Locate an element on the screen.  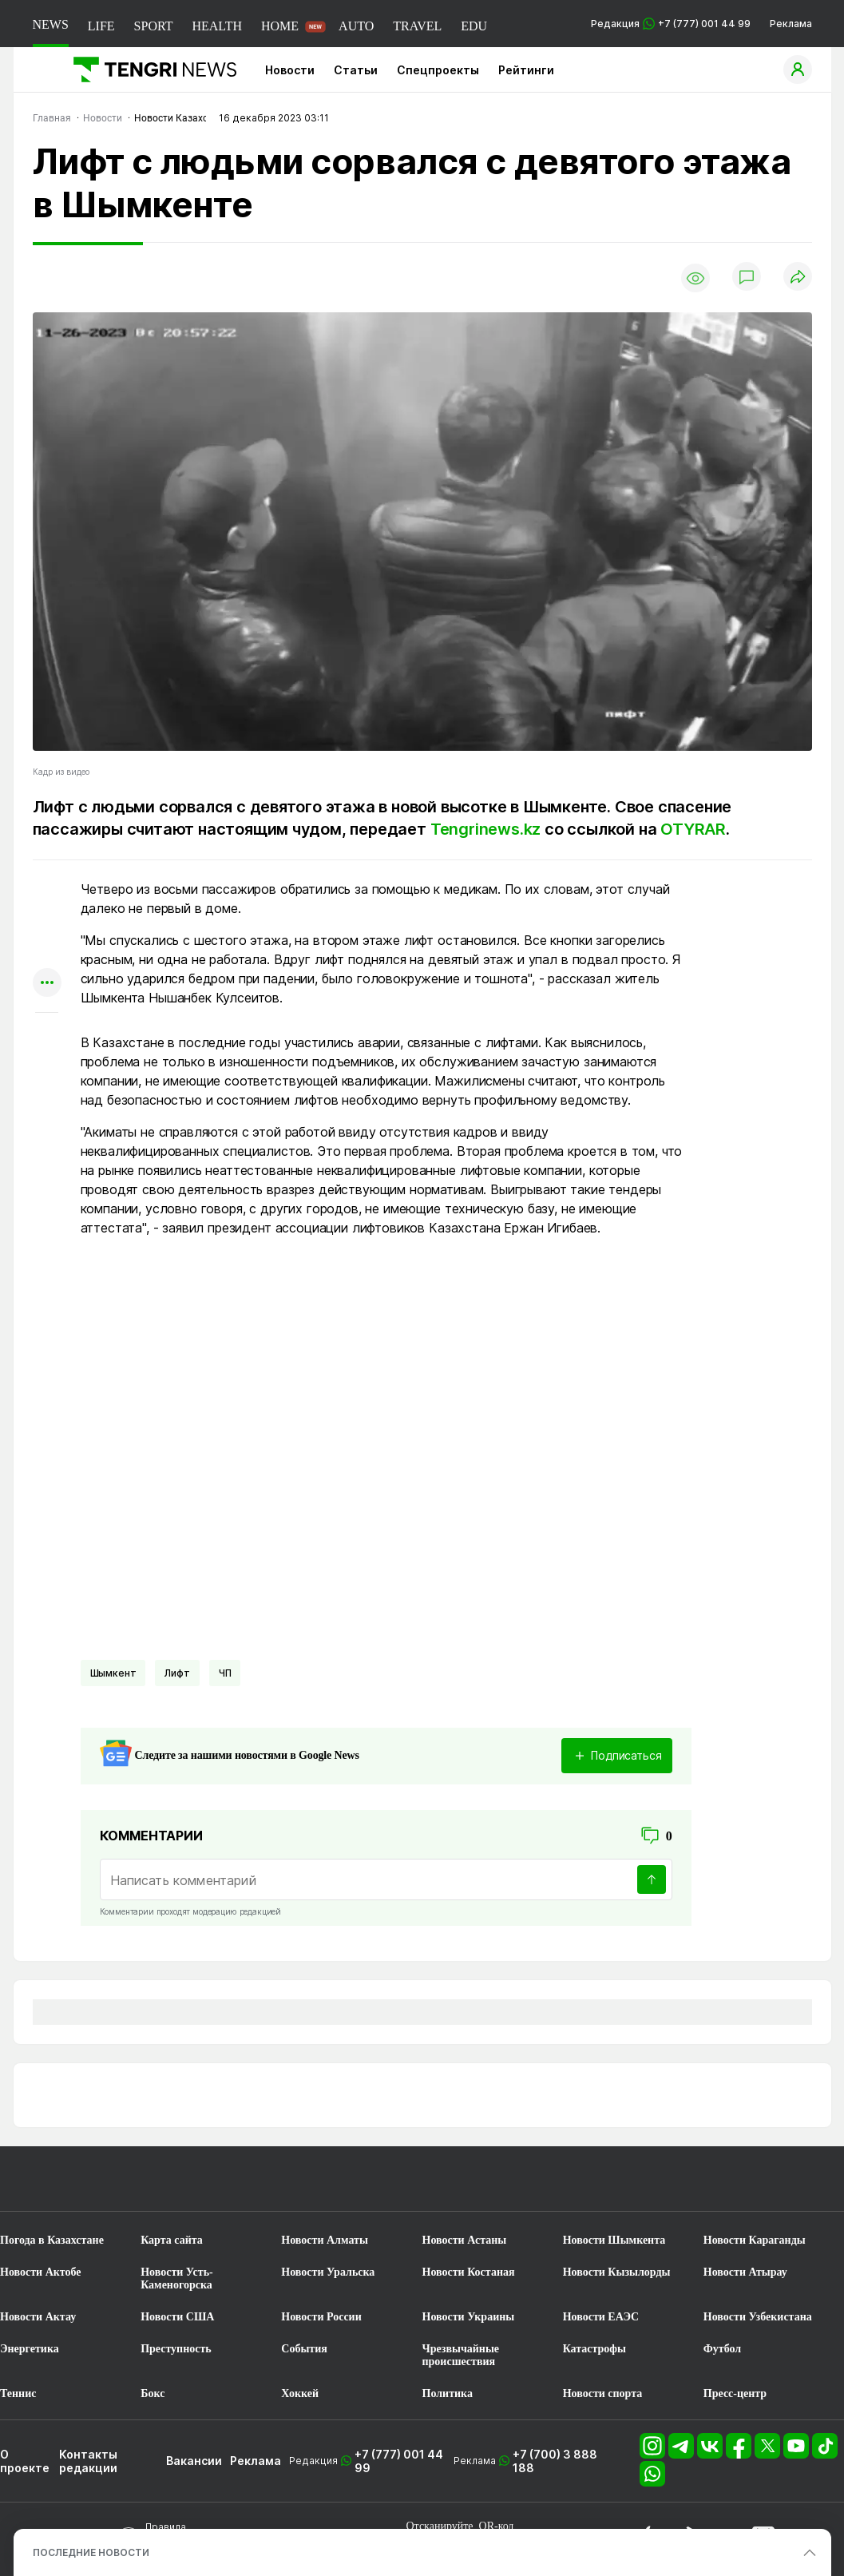
Новости Актобе is located at coordinates (40, 2272).